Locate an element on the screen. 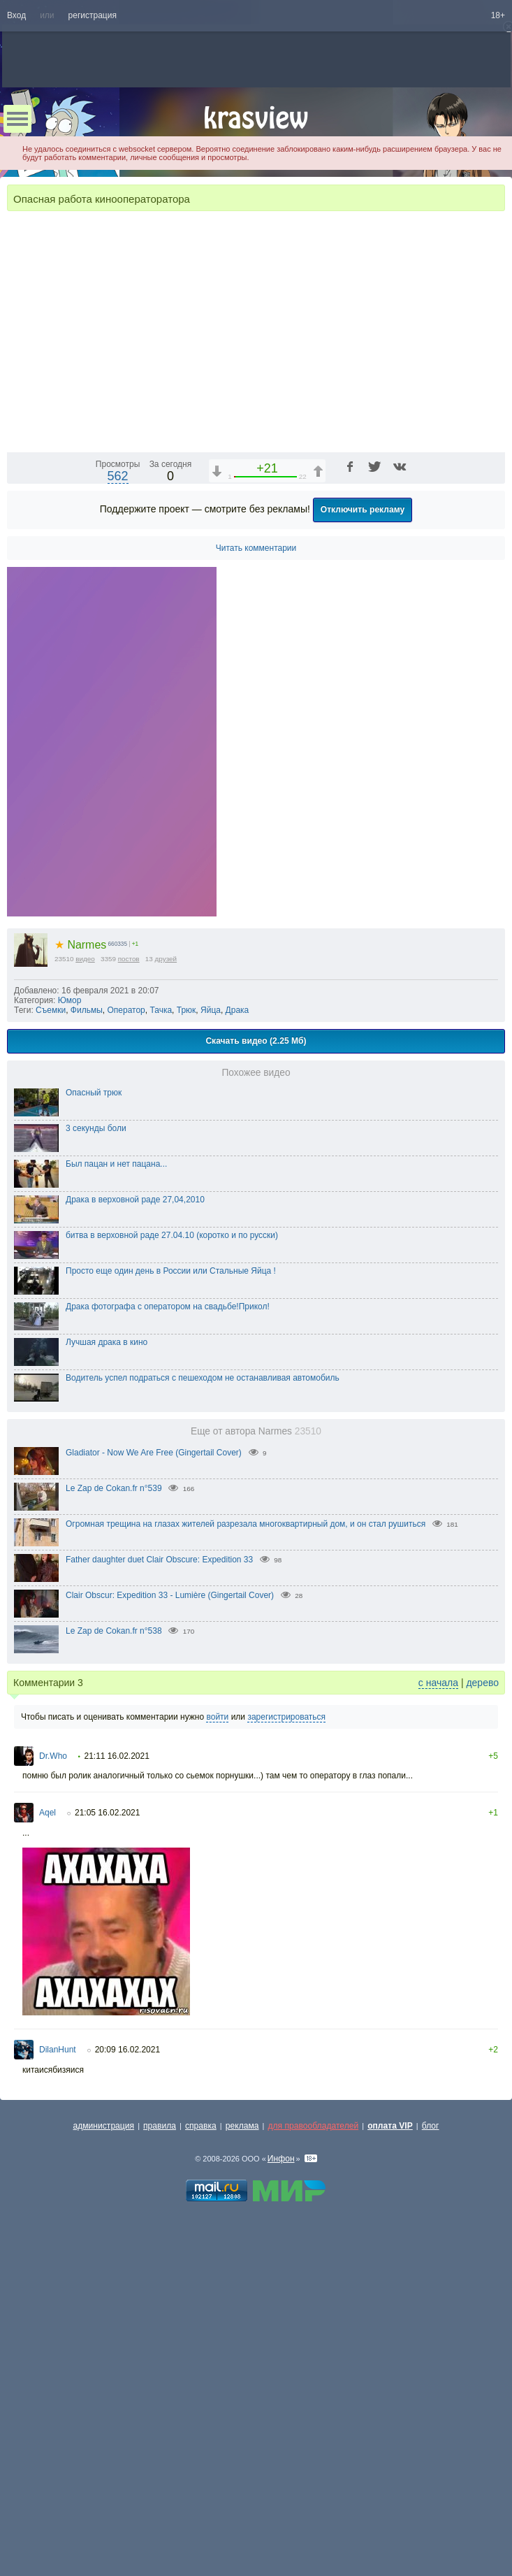 The height and width of the screenshot is (2576, 512). Просто еще один день в России или Стальные Яйца ! is located at coordinates (171, 1627).